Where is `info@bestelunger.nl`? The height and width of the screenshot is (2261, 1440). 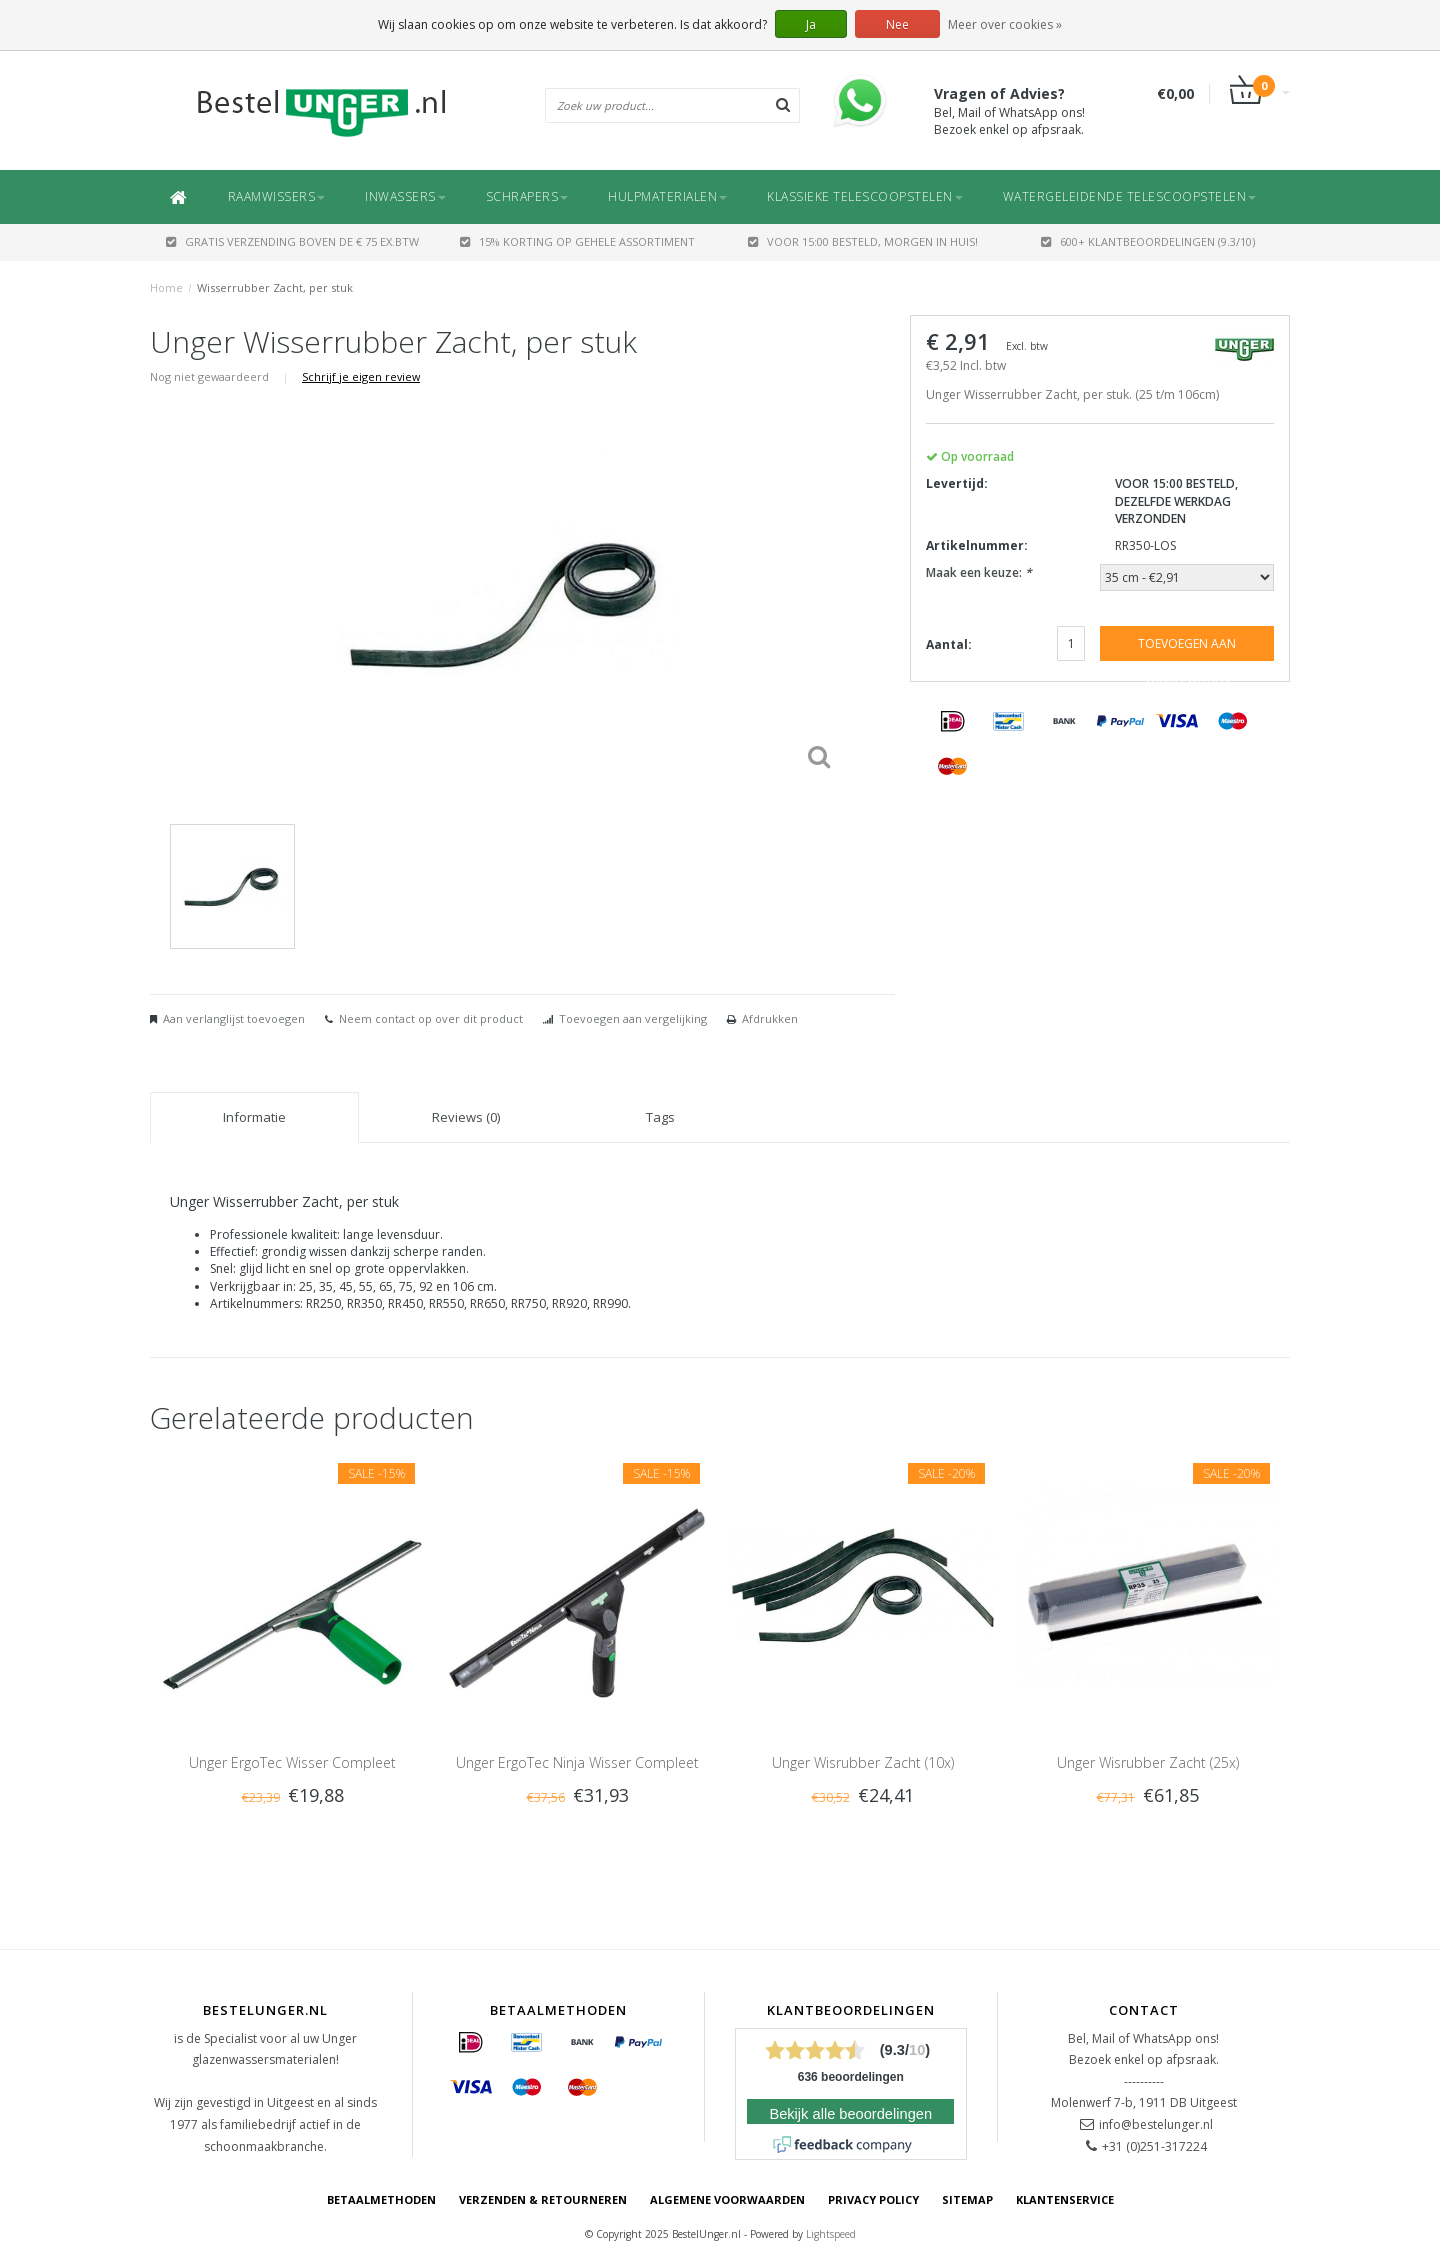 info@bestelunger.nl is located at coordinates (1156, 2124).